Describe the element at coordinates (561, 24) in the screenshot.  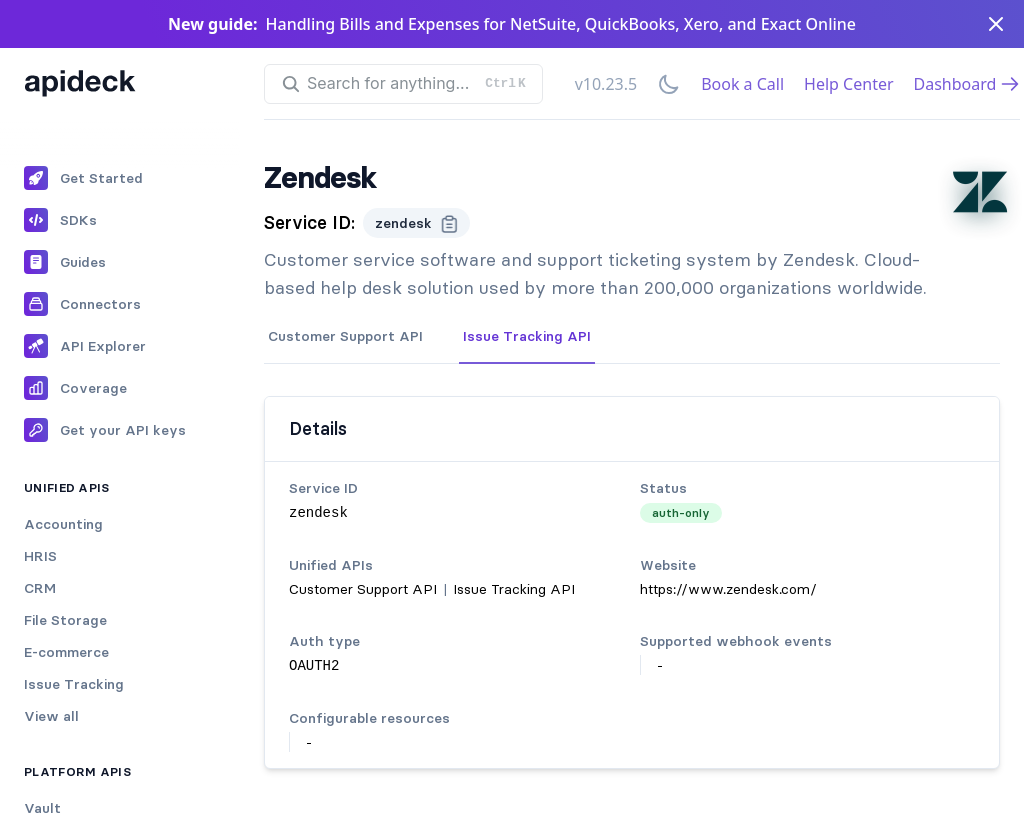
I see `Handling Bills and Expenses for NetSuite, QuickBooks, Xero, and Exact Online` at that location.